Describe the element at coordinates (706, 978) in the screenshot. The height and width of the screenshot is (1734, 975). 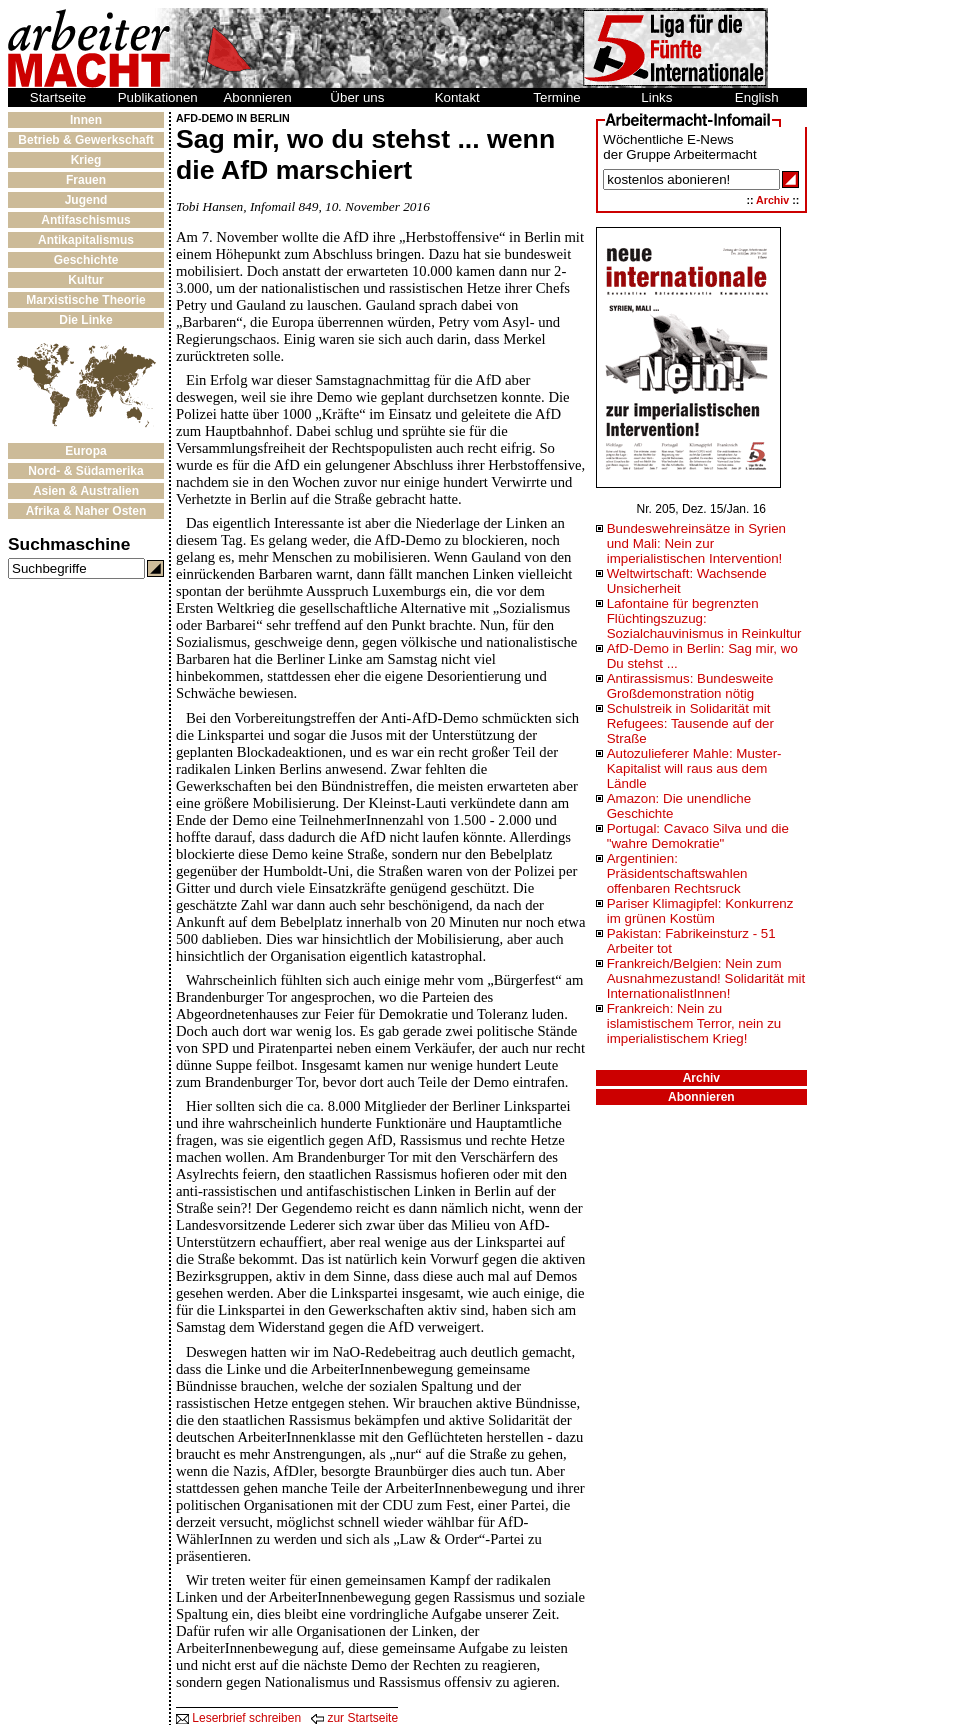
I see `Frankreich/Belgien: Nein zum Ausnahmezustand! Solidarität mit InternationalistInnen!` at that location.